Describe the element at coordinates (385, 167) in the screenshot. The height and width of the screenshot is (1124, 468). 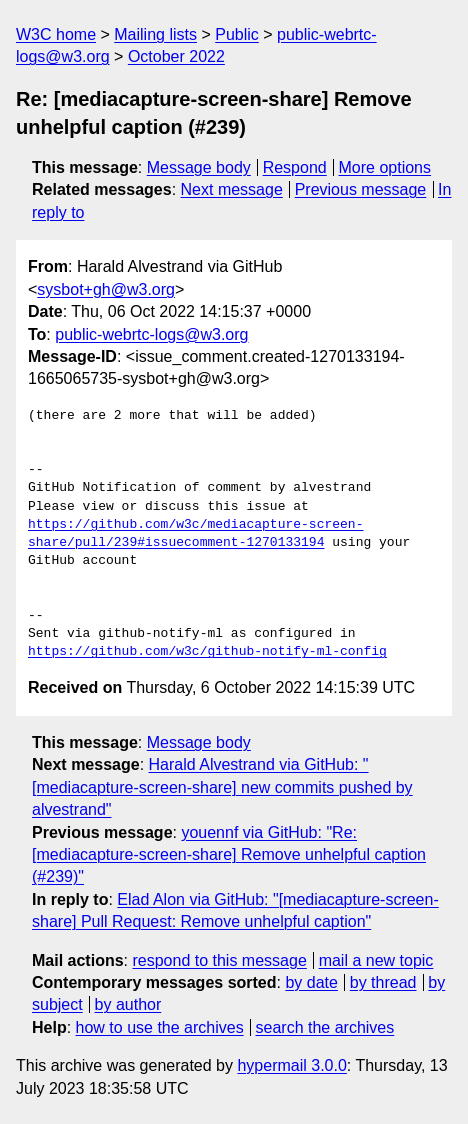
I see `More options` at that location.